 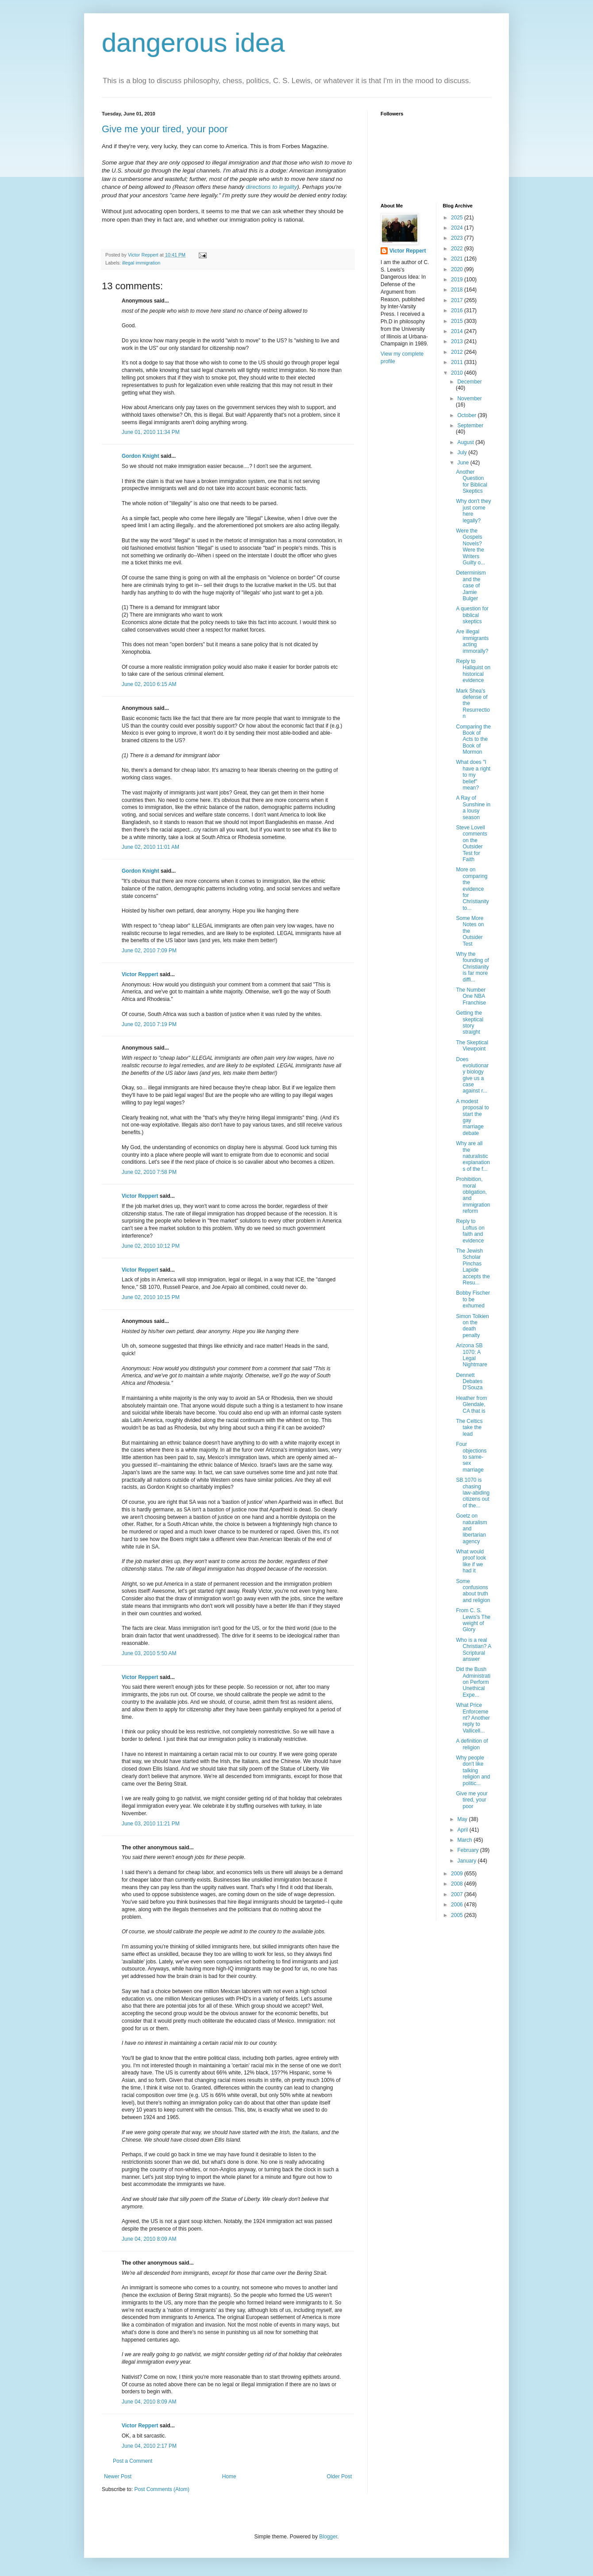 I want to click on April, so click(x=463, y=1830).